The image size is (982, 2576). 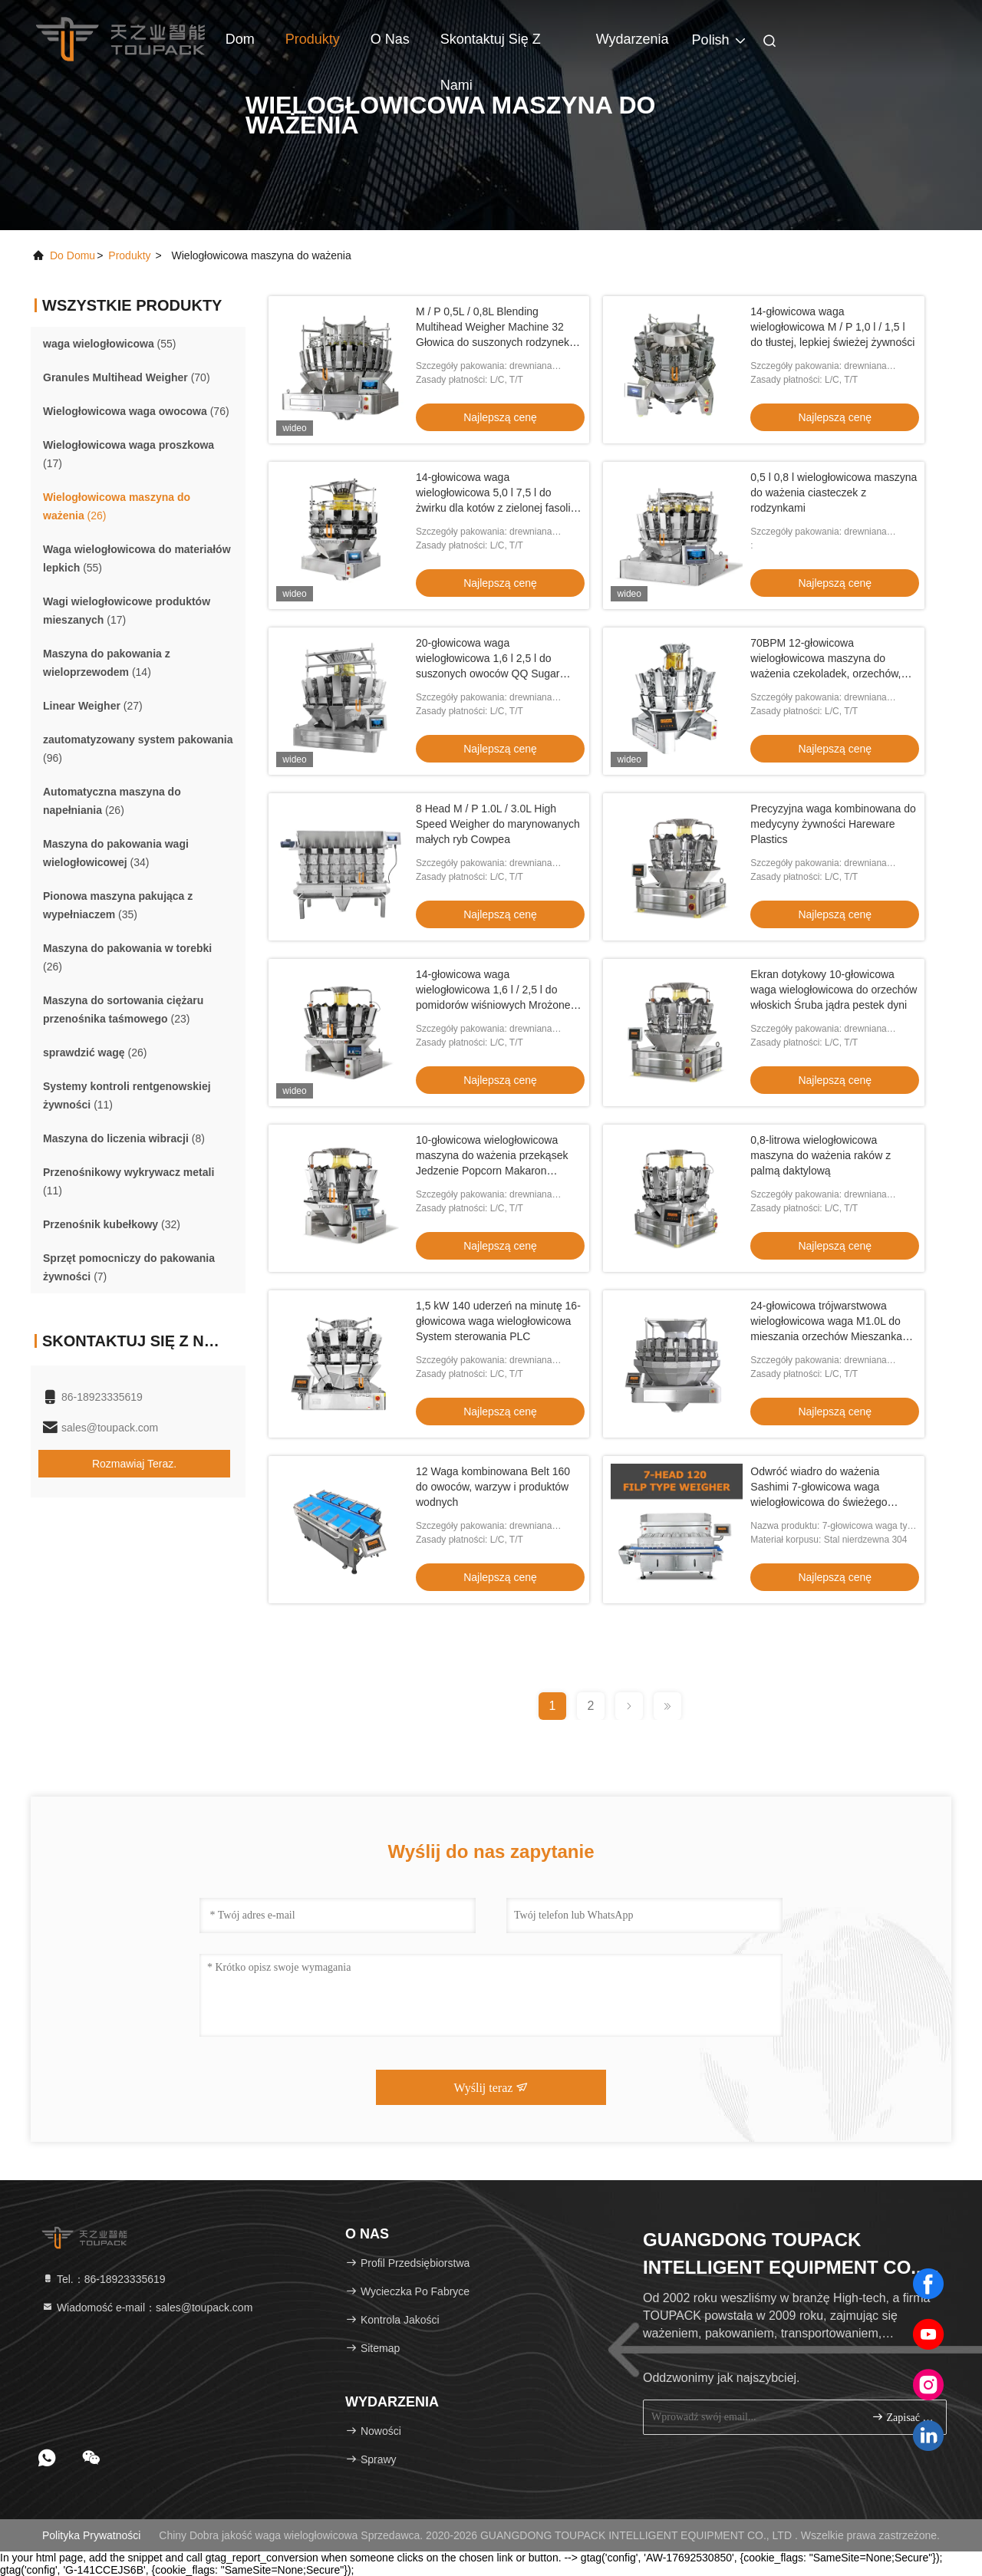 I want to click on Skontaktuj się z nami, so click(x=490, y=46).